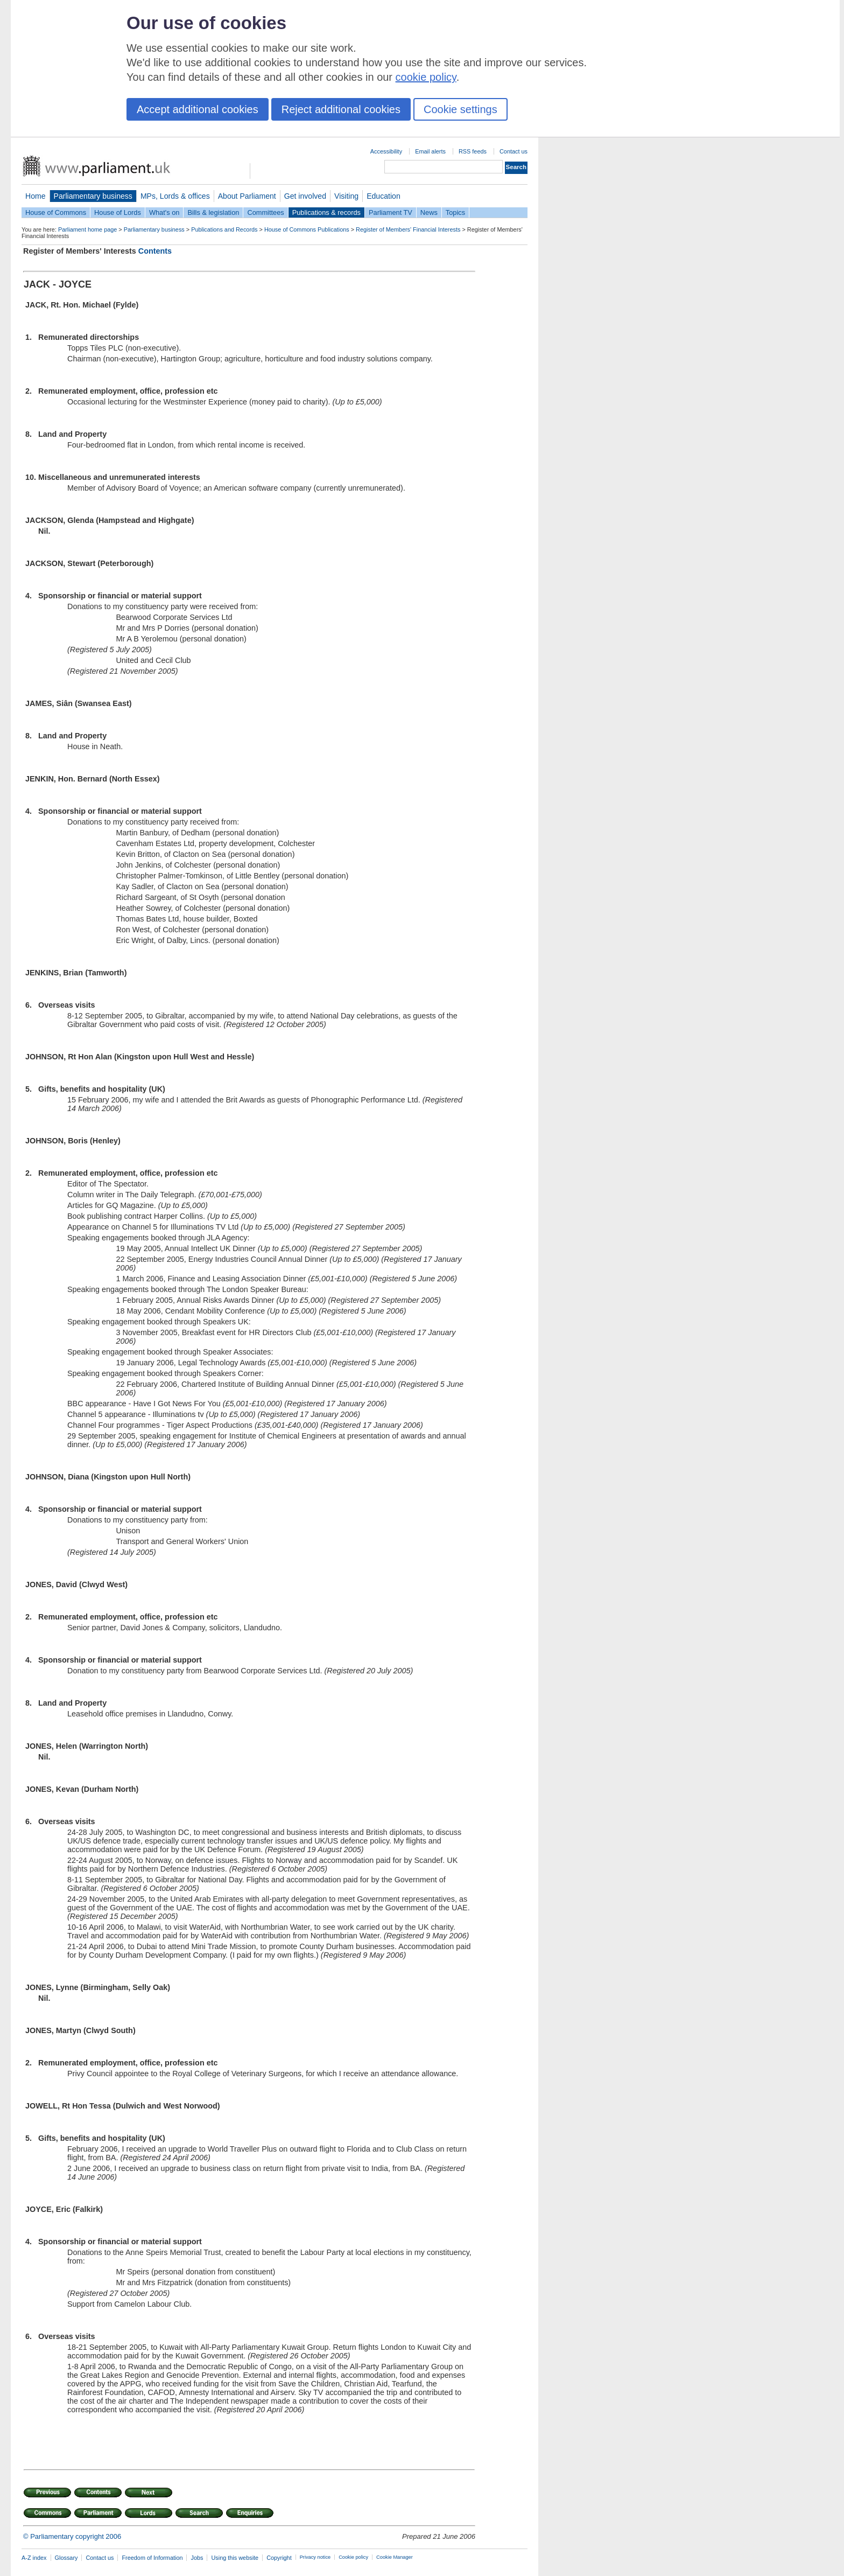 This screenshot has height=2576, width=844. What do you see at coordinates (175, 196) in the screenshot?
I see `MPs, Lords & offices` at bounding box center [175, 196].